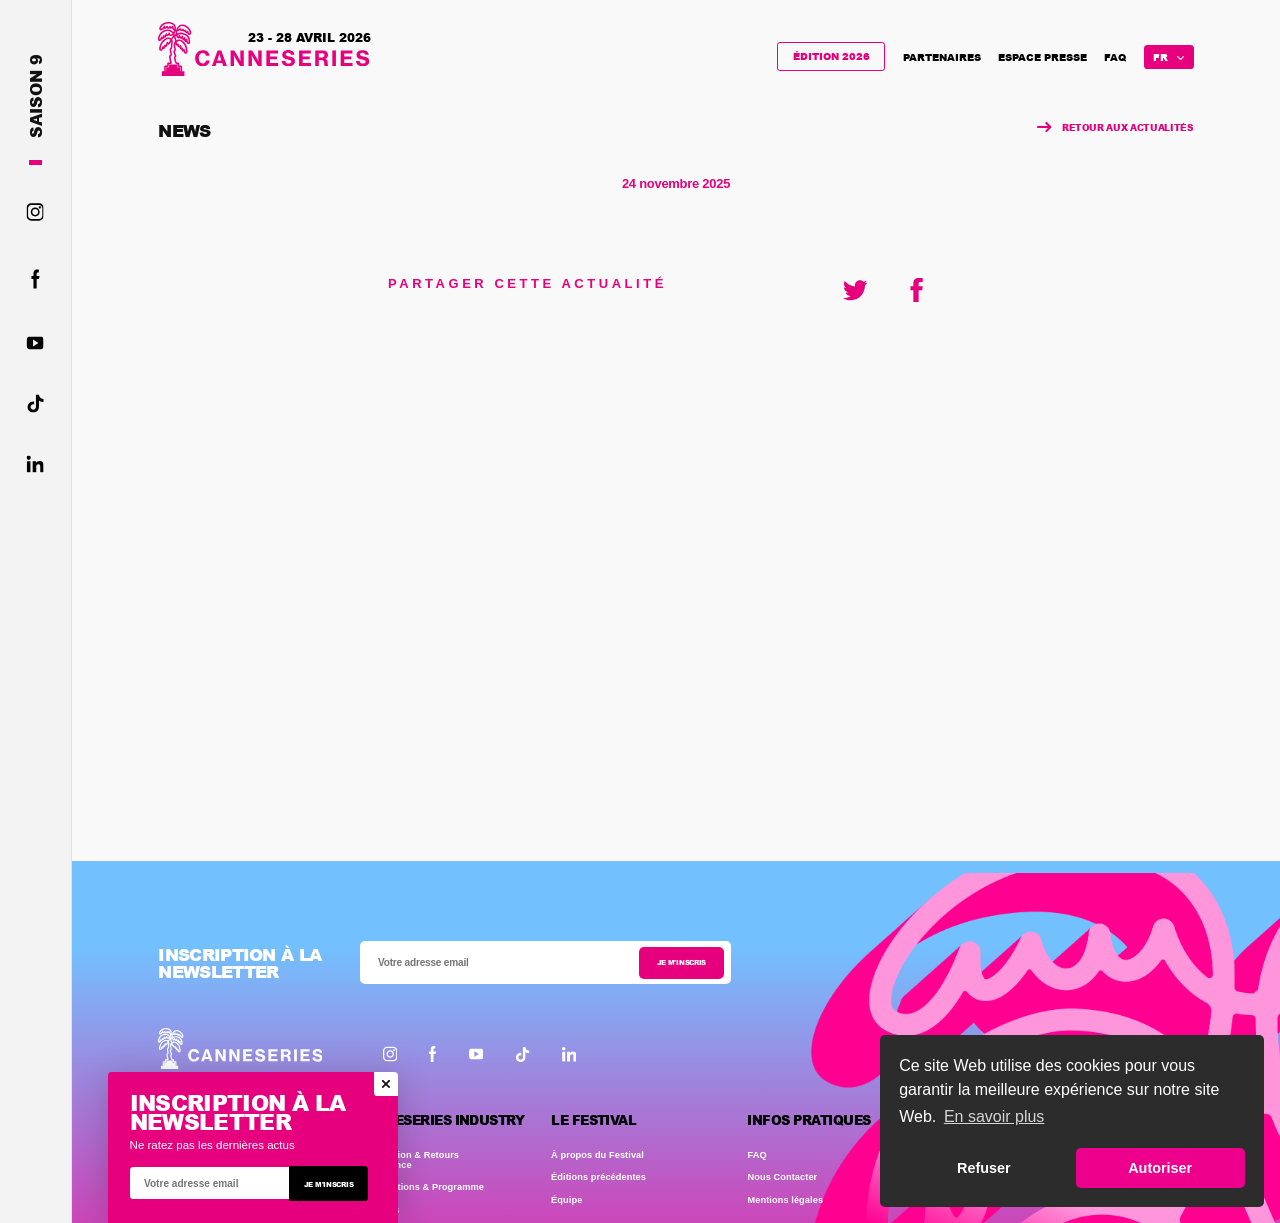 This screenshot has height=1223, width=1280. Describe the element at coordinates (984, 1168) in the screenshot. I see `Refuser [button]` at that location.